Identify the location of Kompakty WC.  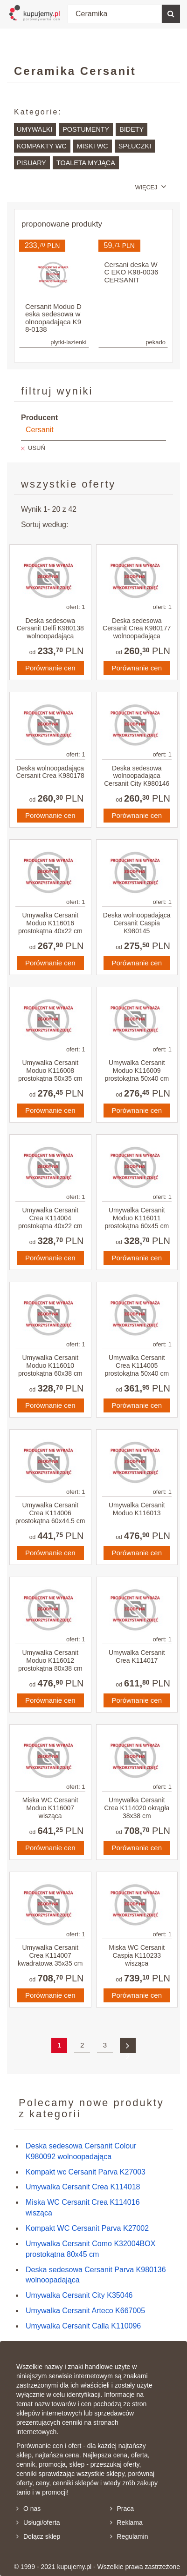
(42, 146).